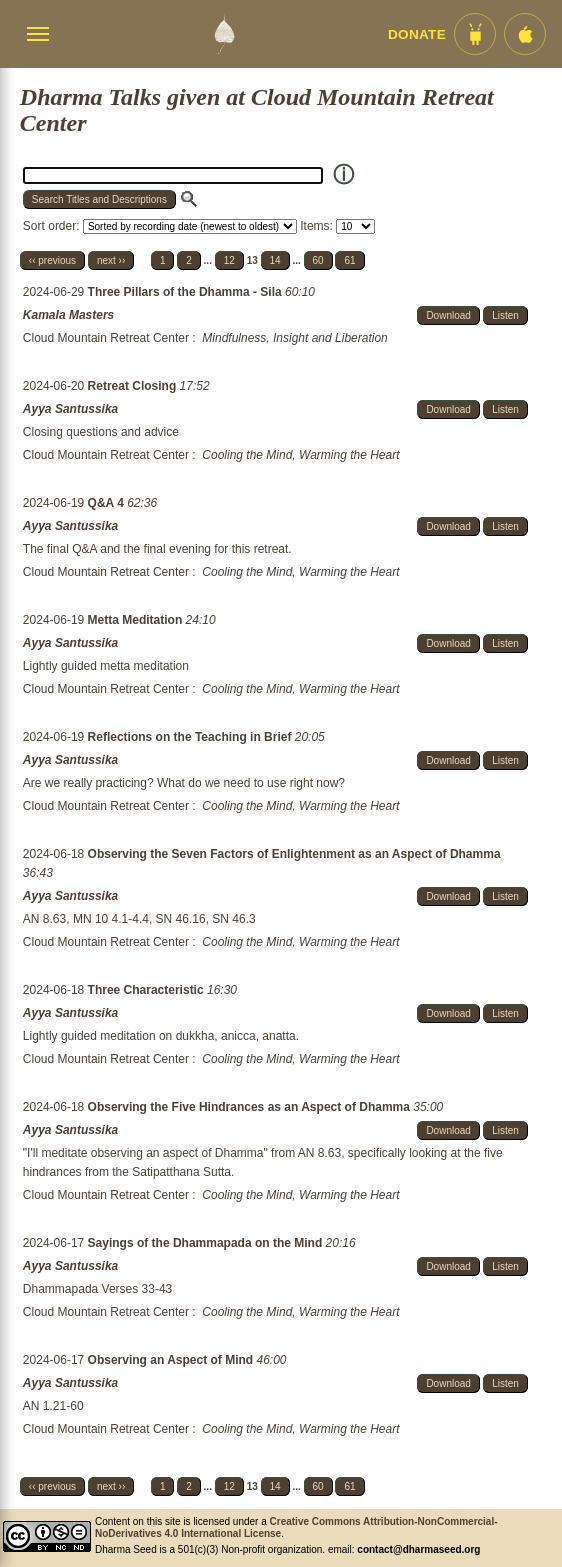 Image resolution: width=562 pixels, height=1567 pixels. Describe the element at coordinates (275, 260) in the screenshot. I see `14` at that location.